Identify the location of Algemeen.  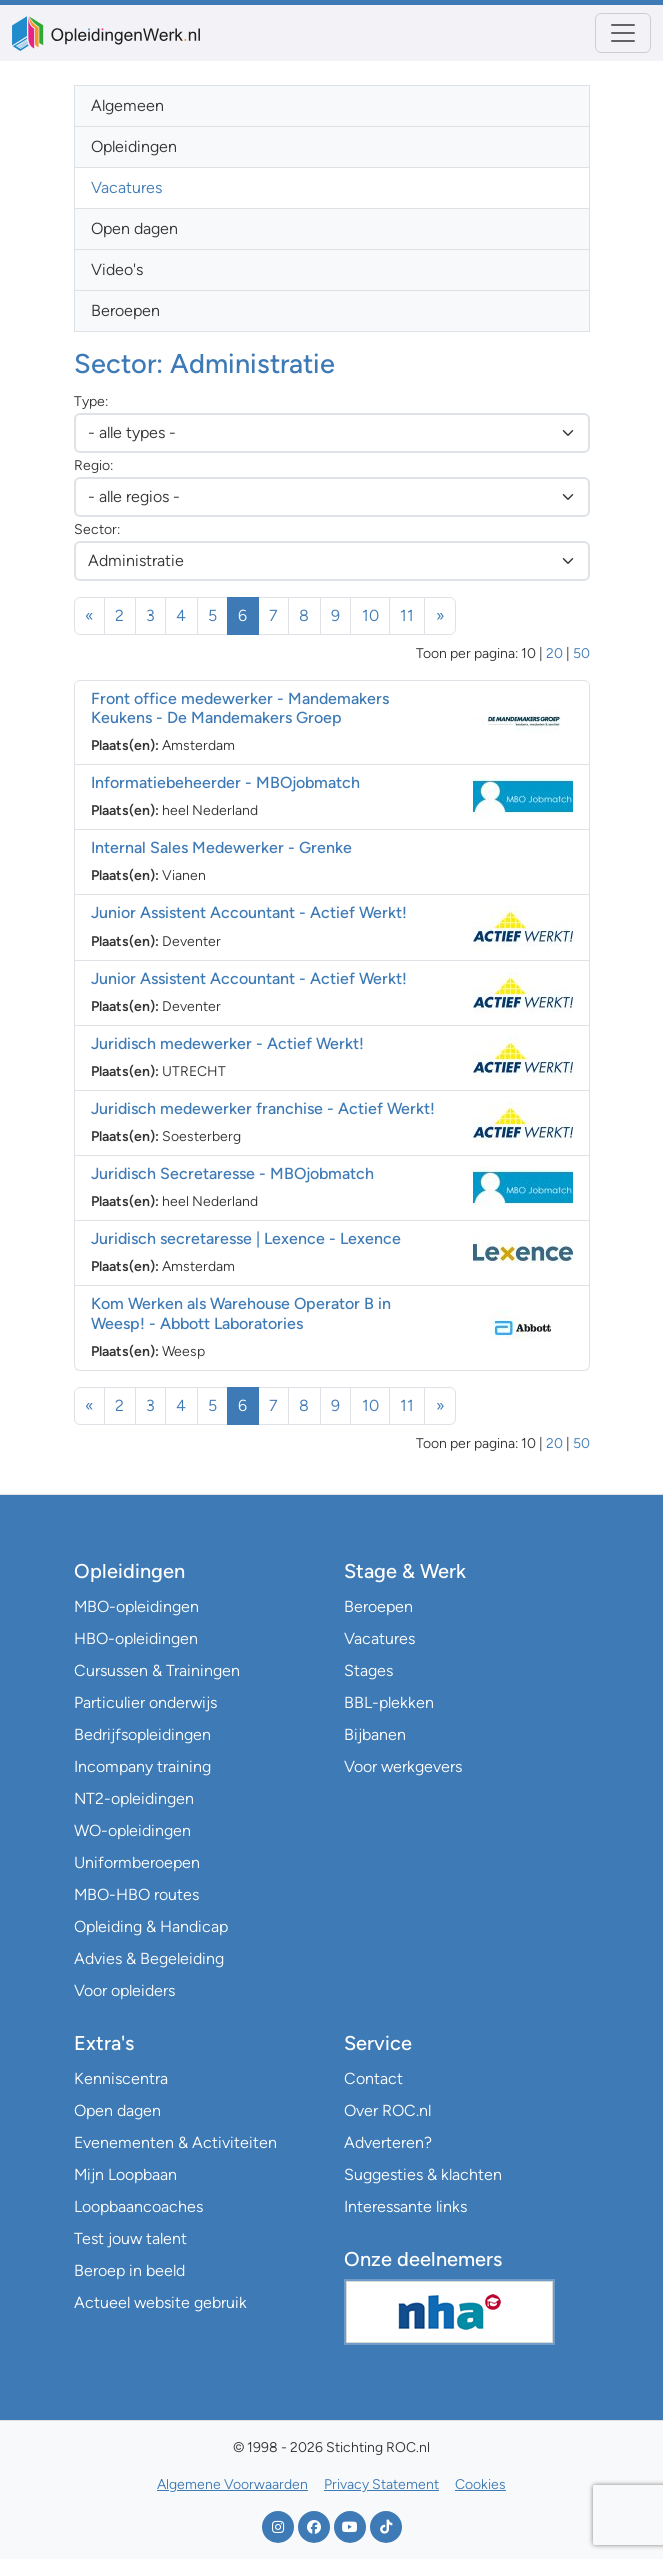
(127, 105).